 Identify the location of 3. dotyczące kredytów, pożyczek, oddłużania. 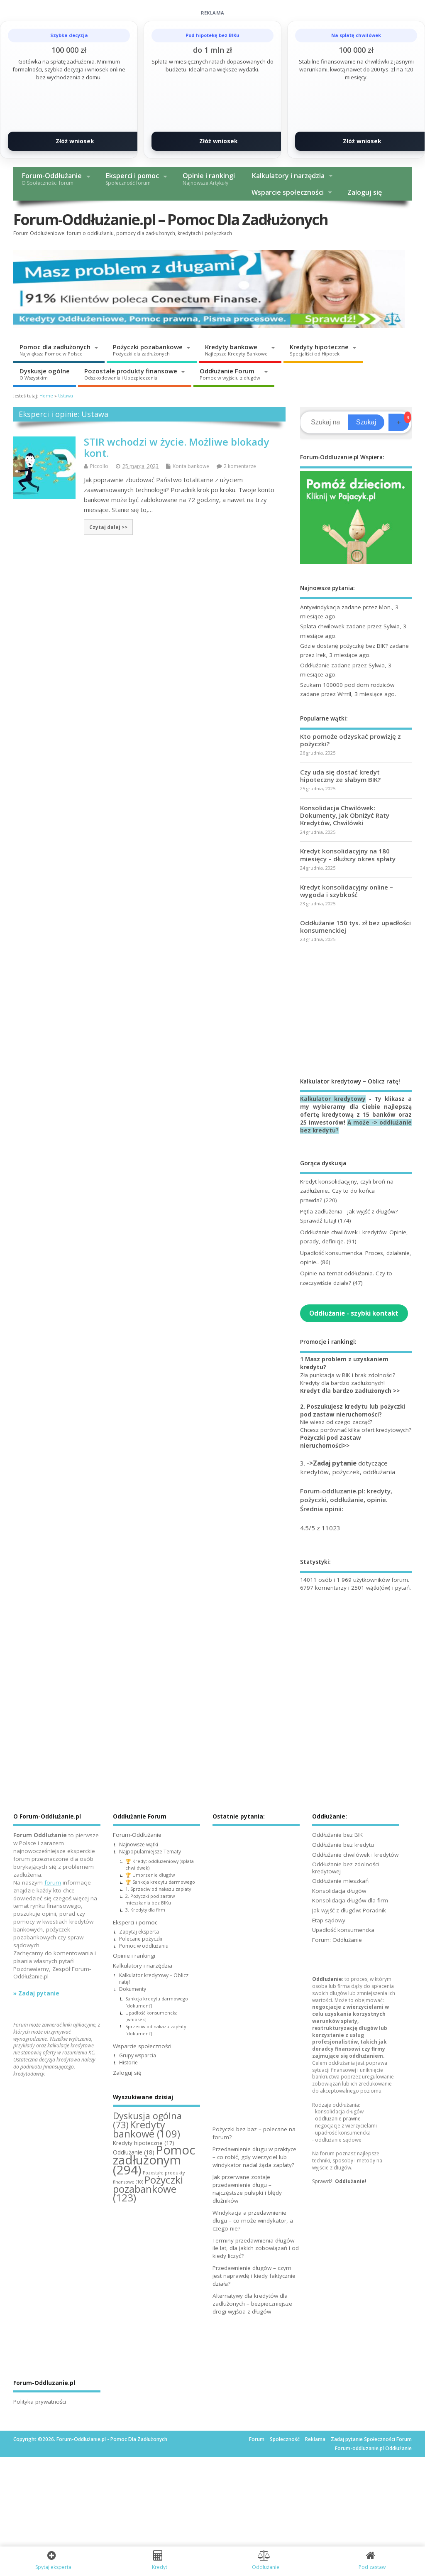
(347, 1467).